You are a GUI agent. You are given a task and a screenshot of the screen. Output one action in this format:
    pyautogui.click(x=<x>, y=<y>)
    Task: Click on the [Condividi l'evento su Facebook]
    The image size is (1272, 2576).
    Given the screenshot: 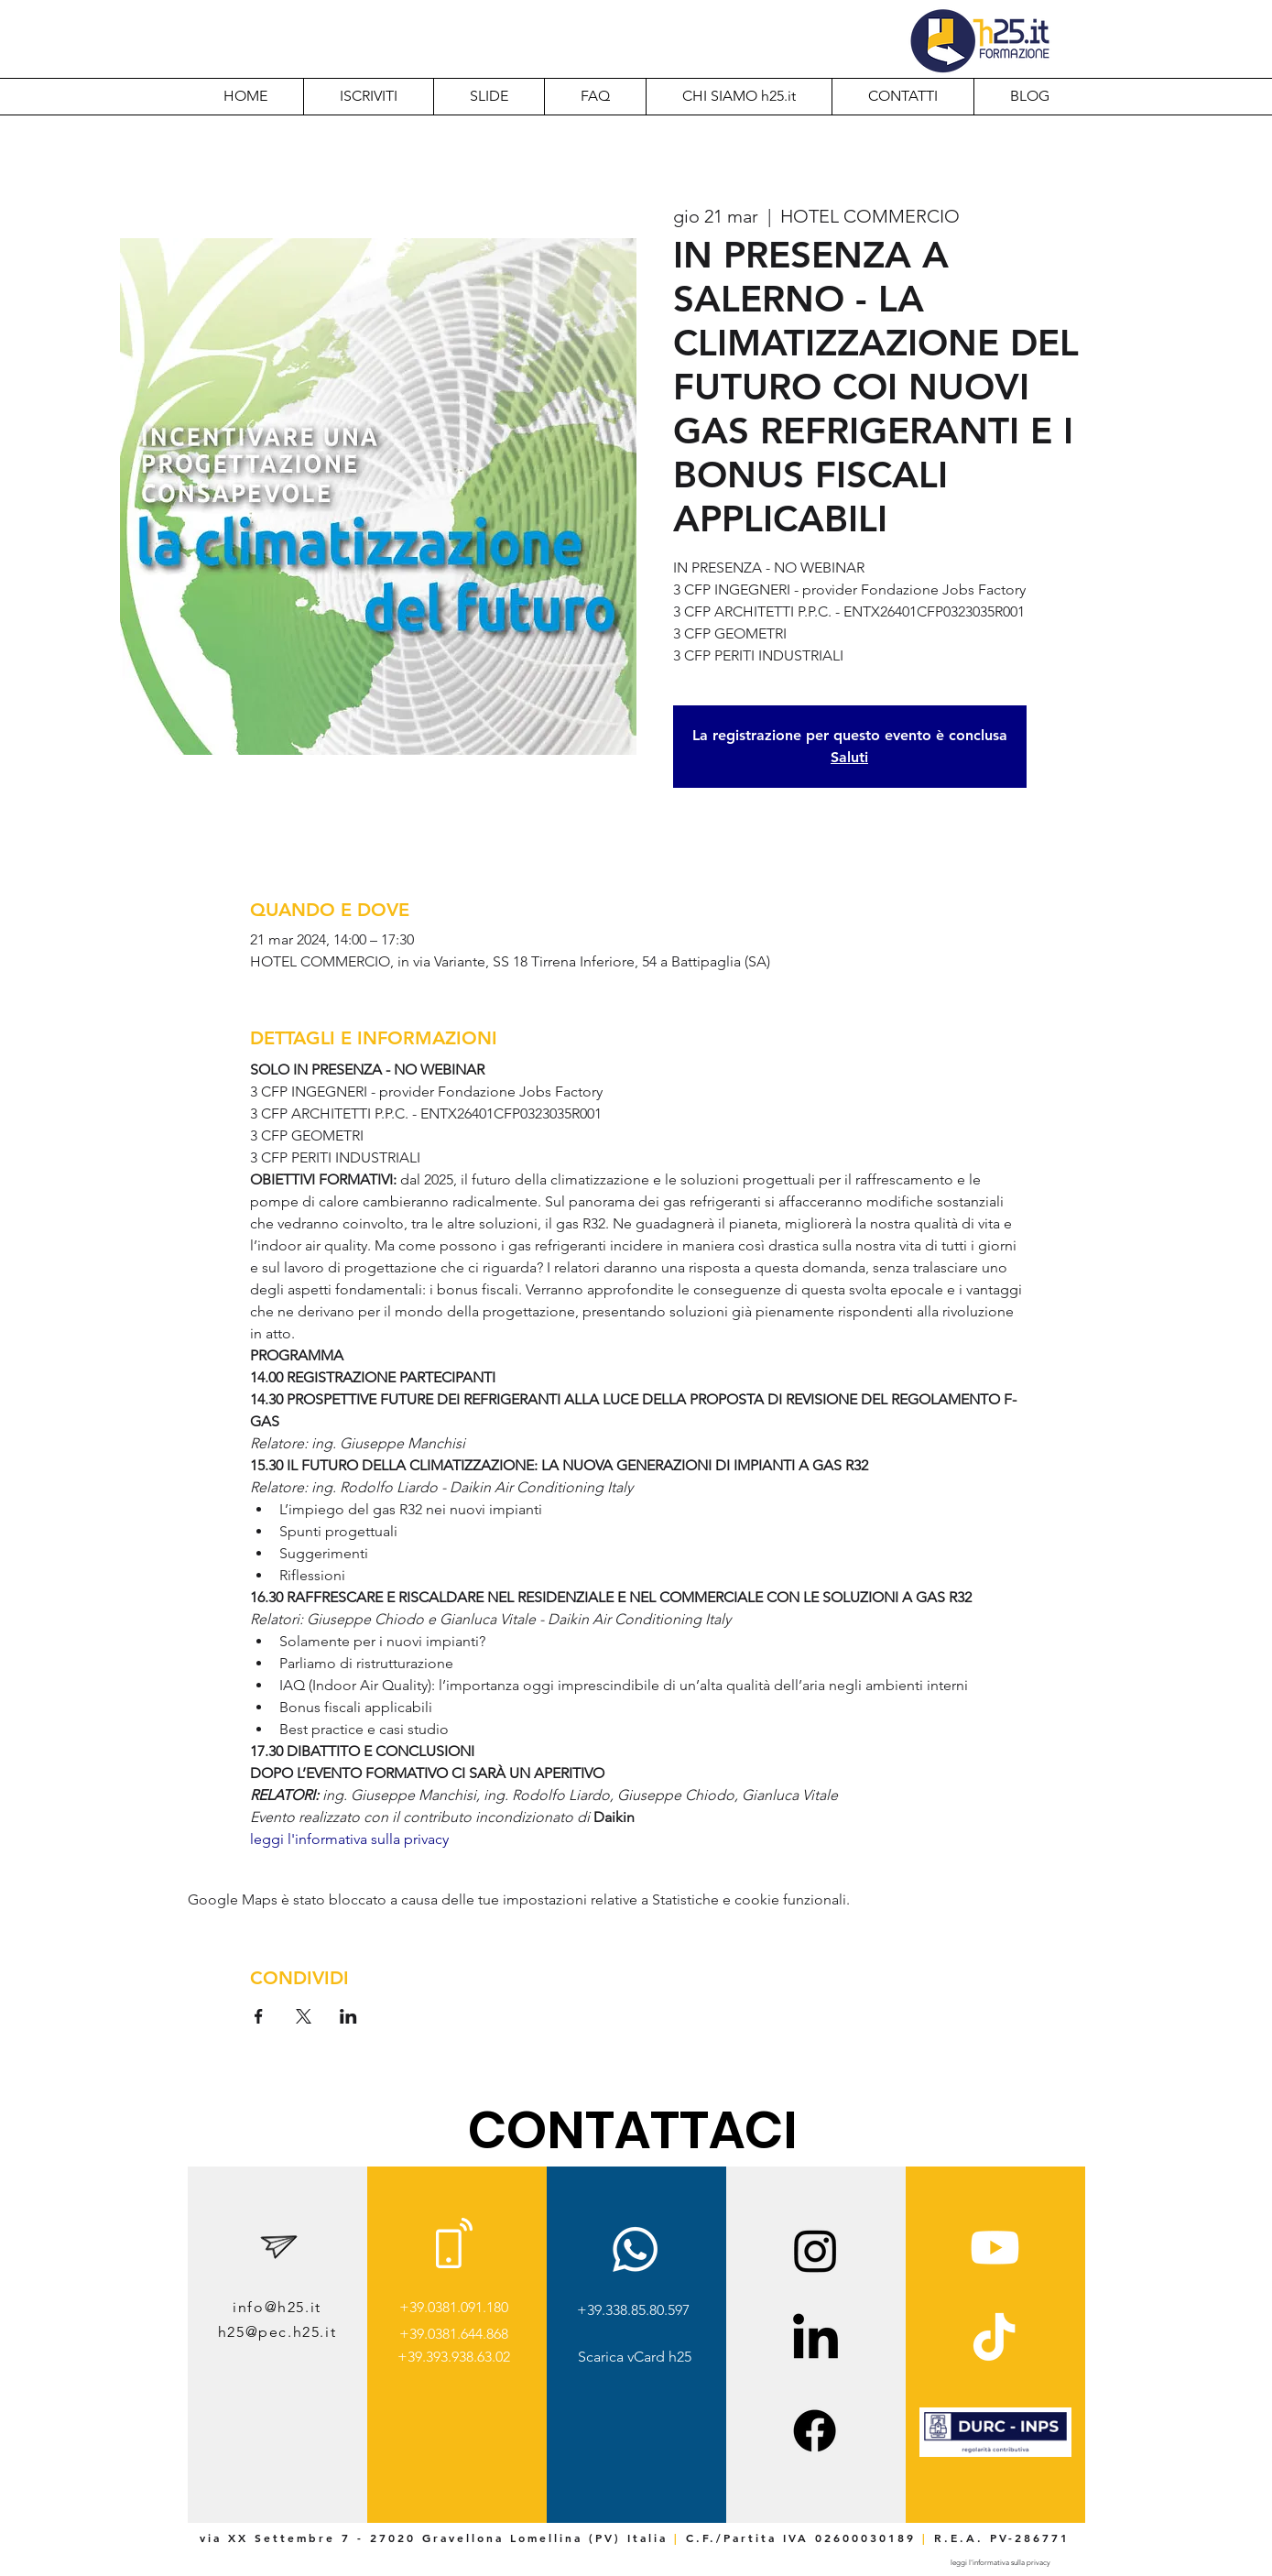 What is the action you would take?
    pyautogui.click(x=258, y=2016)
    